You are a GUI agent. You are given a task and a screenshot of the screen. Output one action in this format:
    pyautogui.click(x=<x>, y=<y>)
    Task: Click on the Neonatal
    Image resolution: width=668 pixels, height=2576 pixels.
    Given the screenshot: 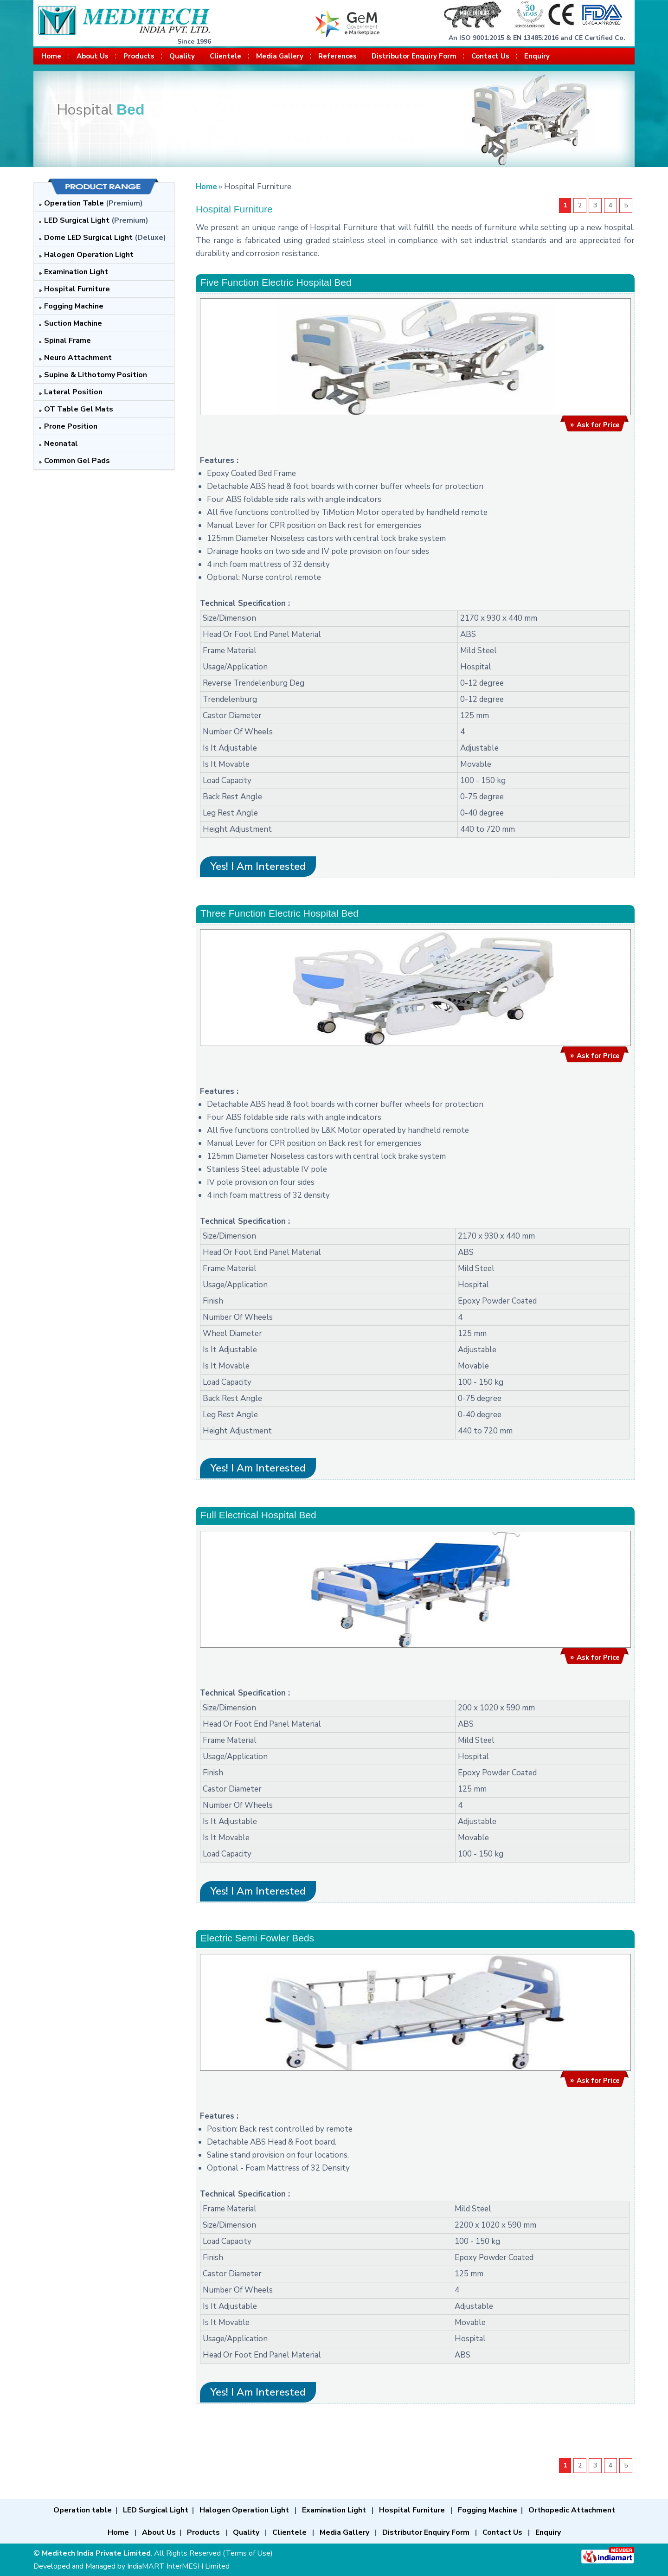 What is the action you would take?
    pyautogui.click(x=61, y=443)
    